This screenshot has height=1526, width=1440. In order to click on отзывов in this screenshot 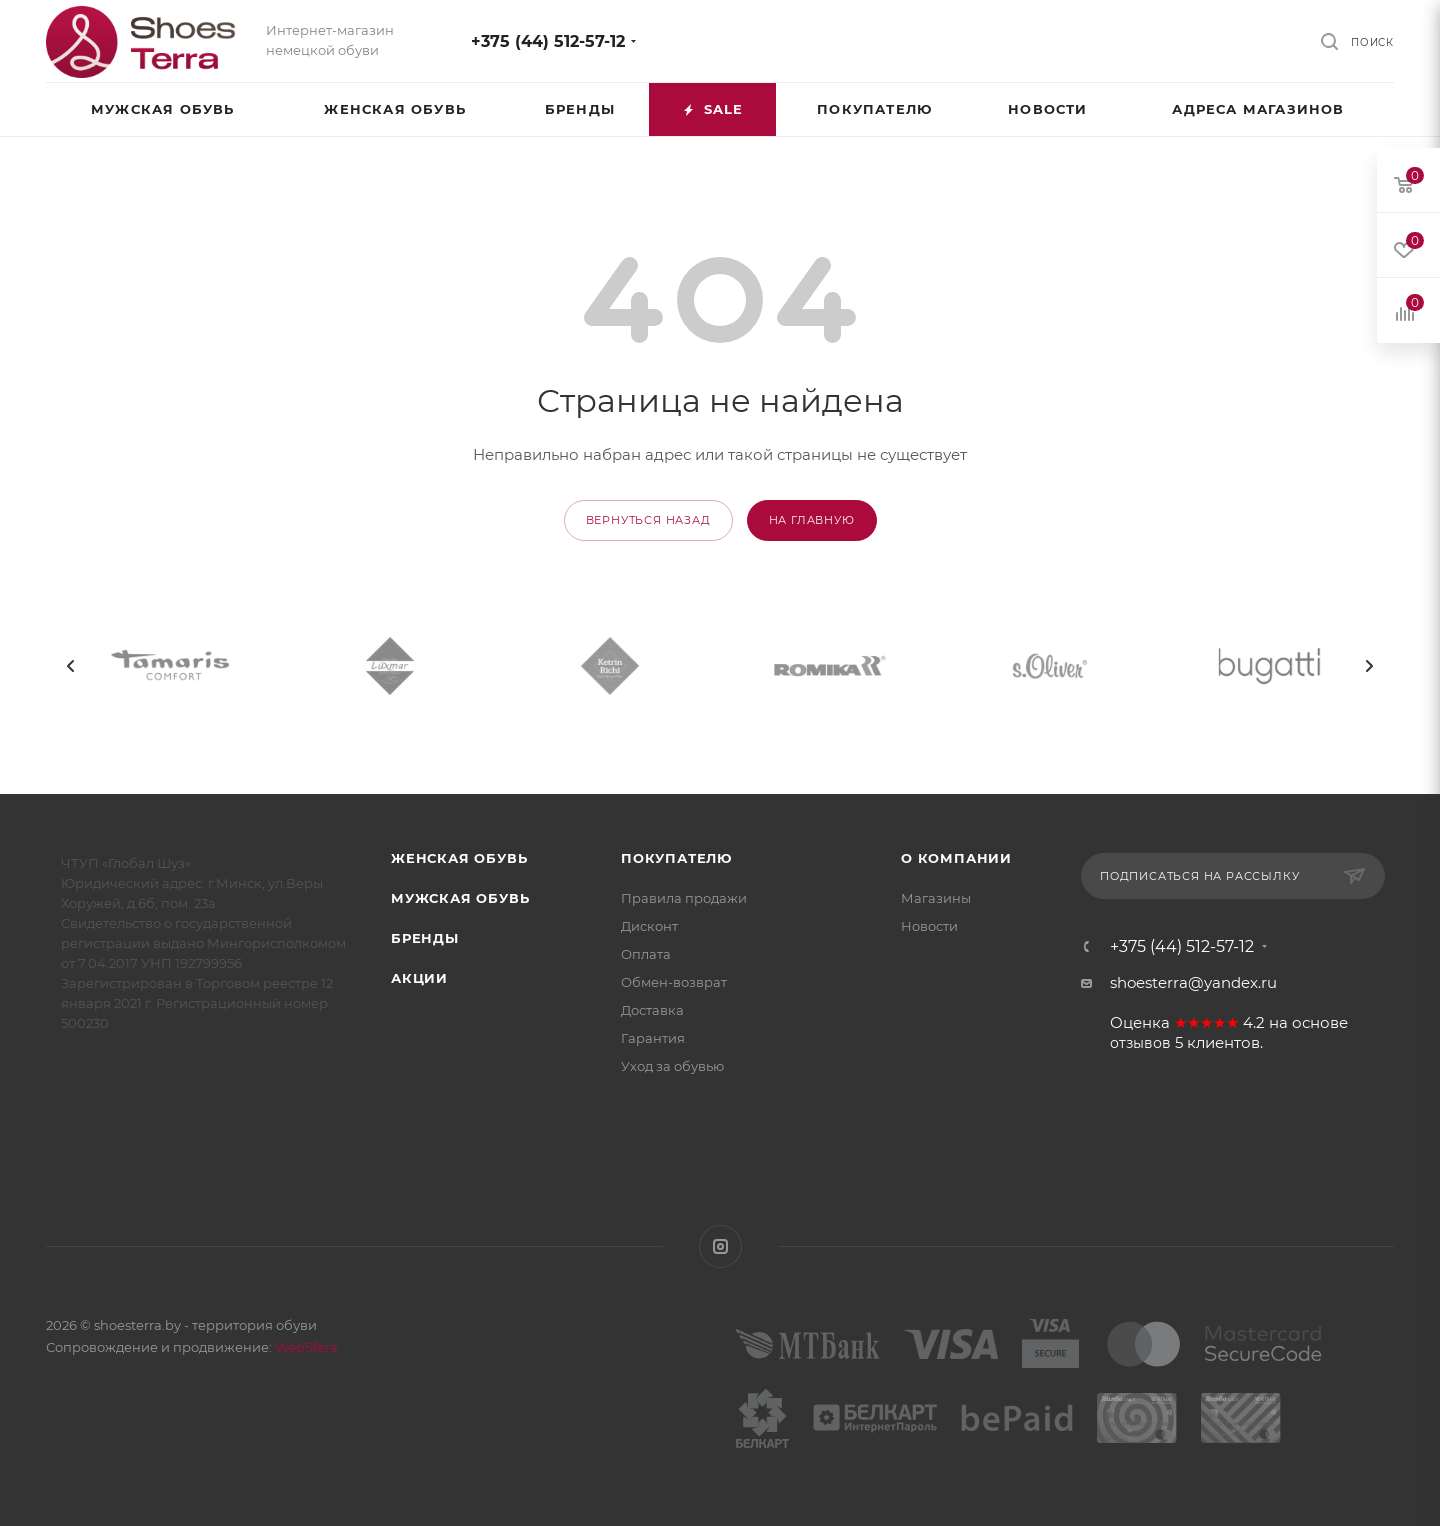, I will do `click(1140, 1043)`.